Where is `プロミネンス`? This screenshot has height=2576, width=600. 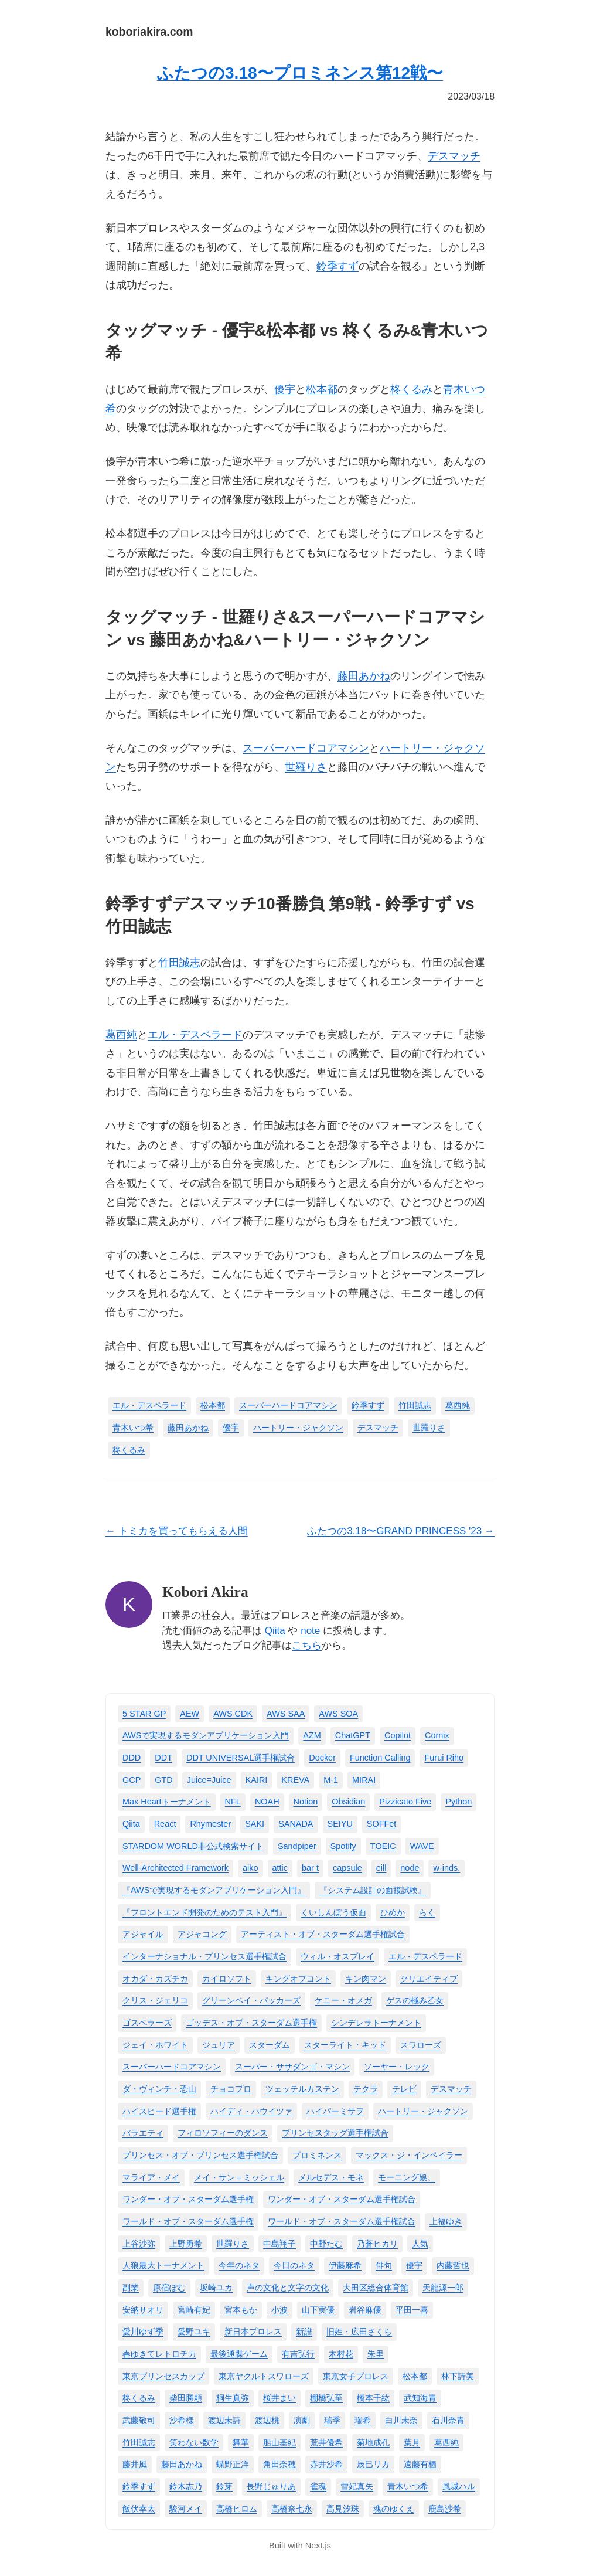 プロミネンス is located at coordinates (317, 2155).